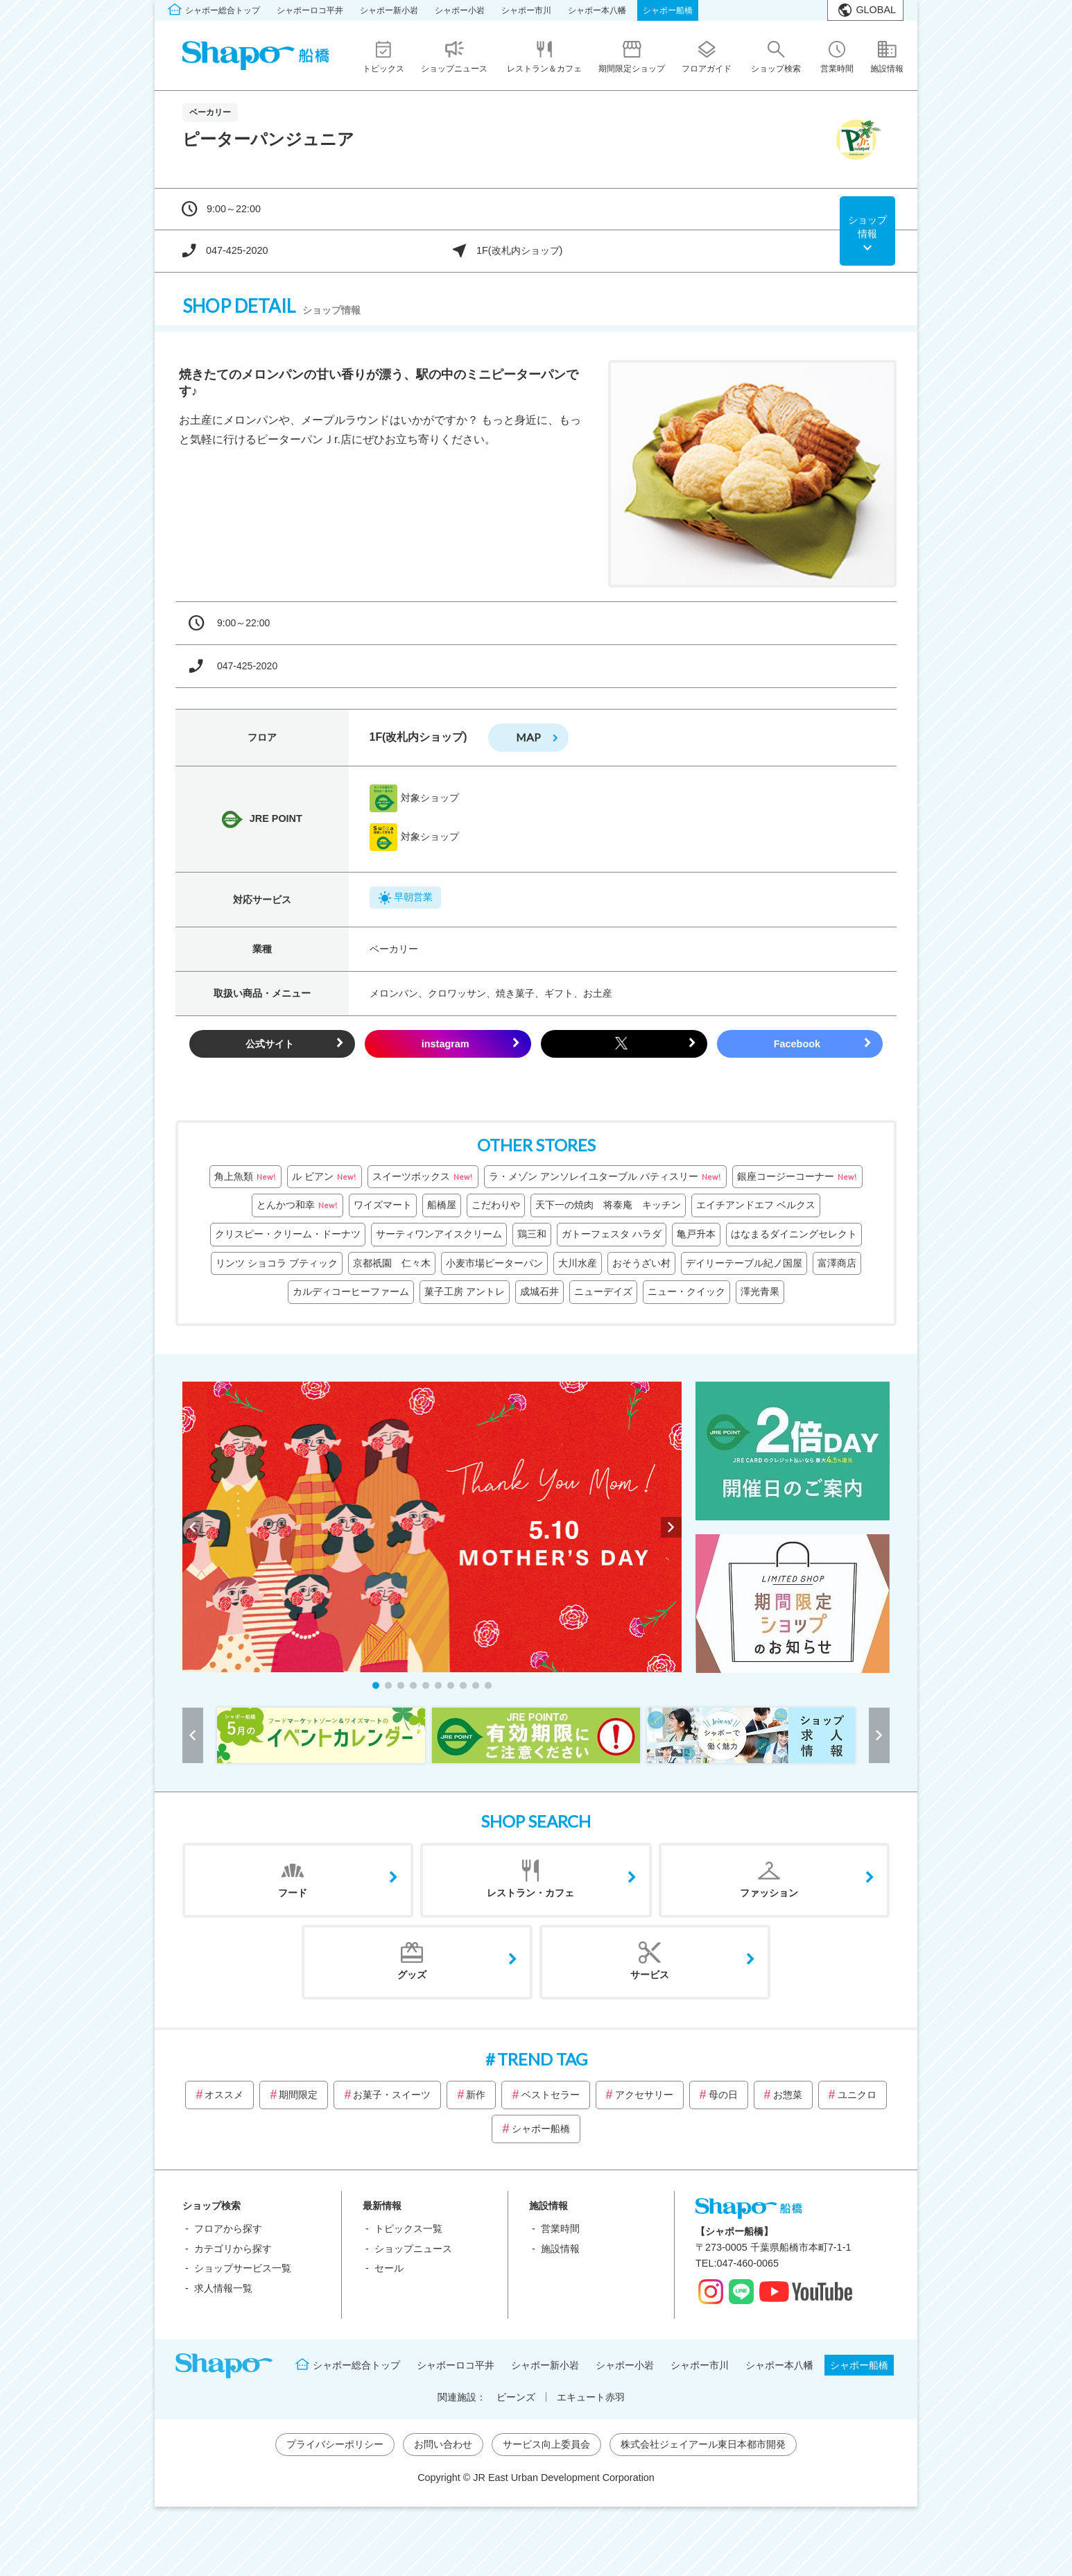 This screenshot has width=1072, height=2576. I want to click on ル ビアン, so click(324, 1177).